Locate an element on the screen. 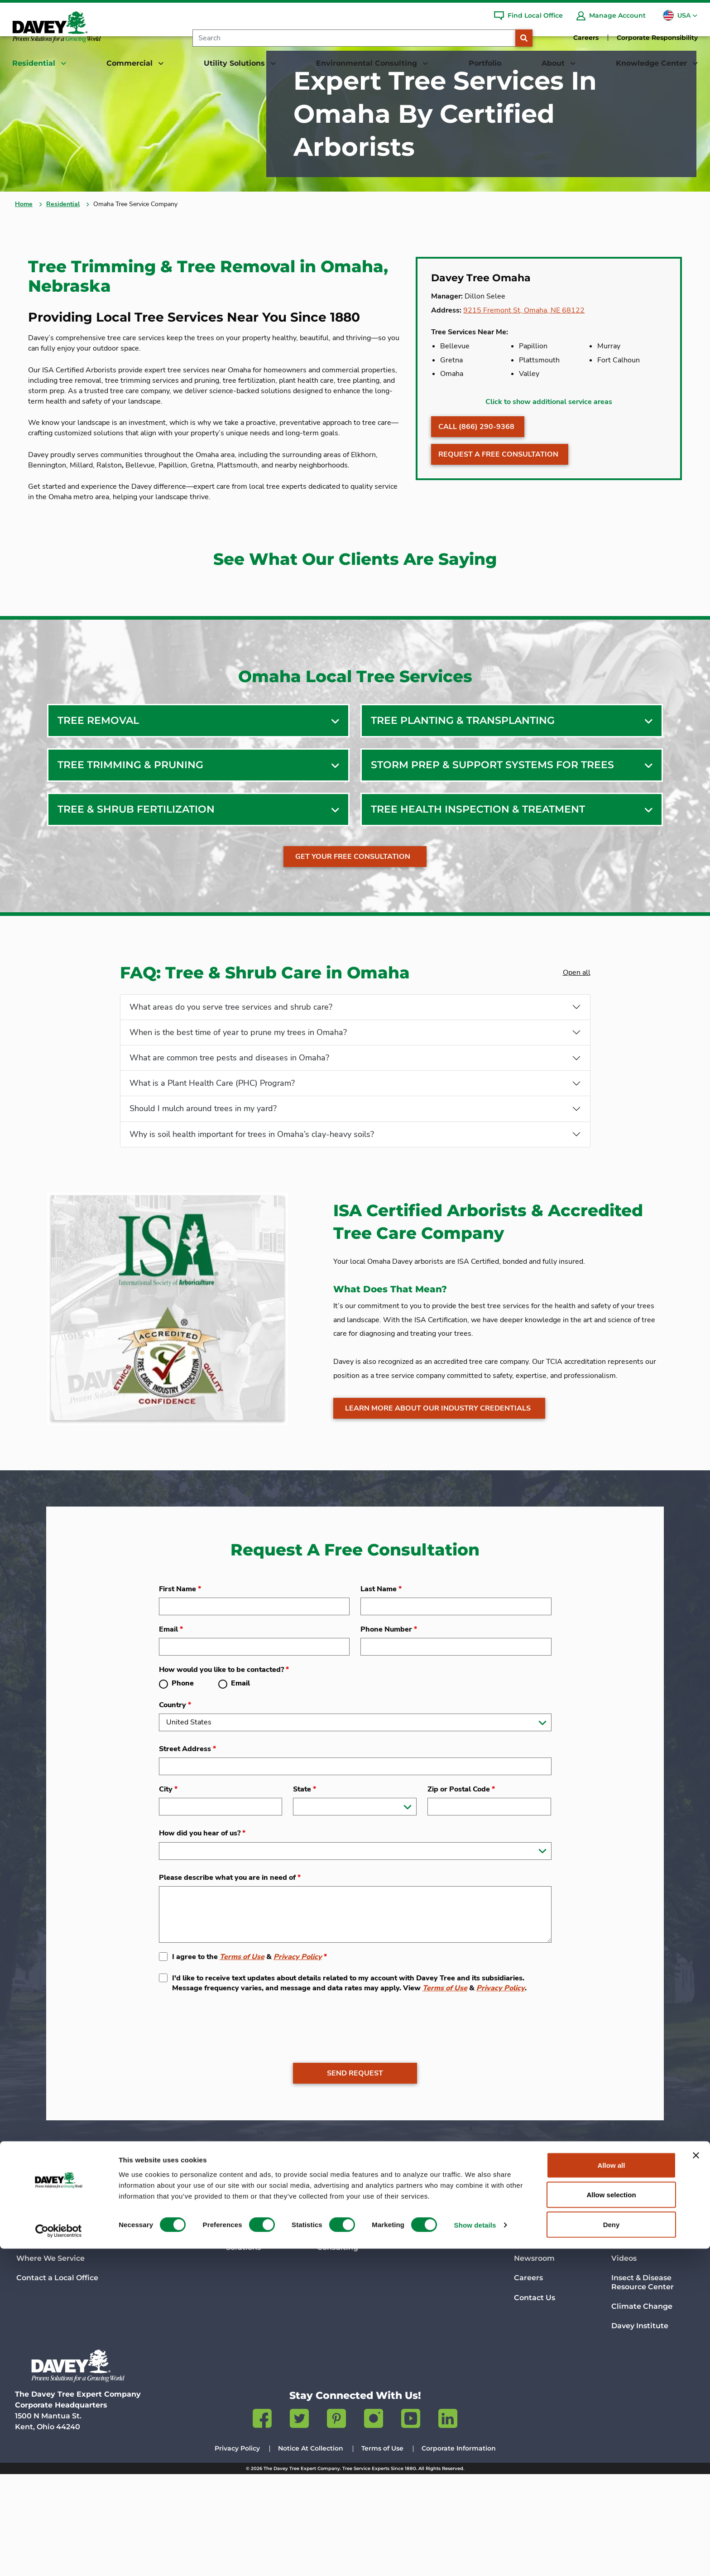  Services is located at coordinates (138, 2321).